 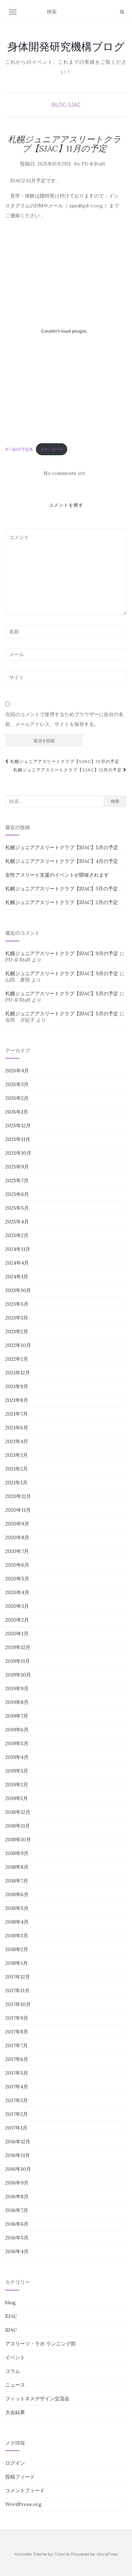 What do you see at coordinates (17, 1180) in the screenshot?
I see `2025年7月` at bounding box center [17, 1180].